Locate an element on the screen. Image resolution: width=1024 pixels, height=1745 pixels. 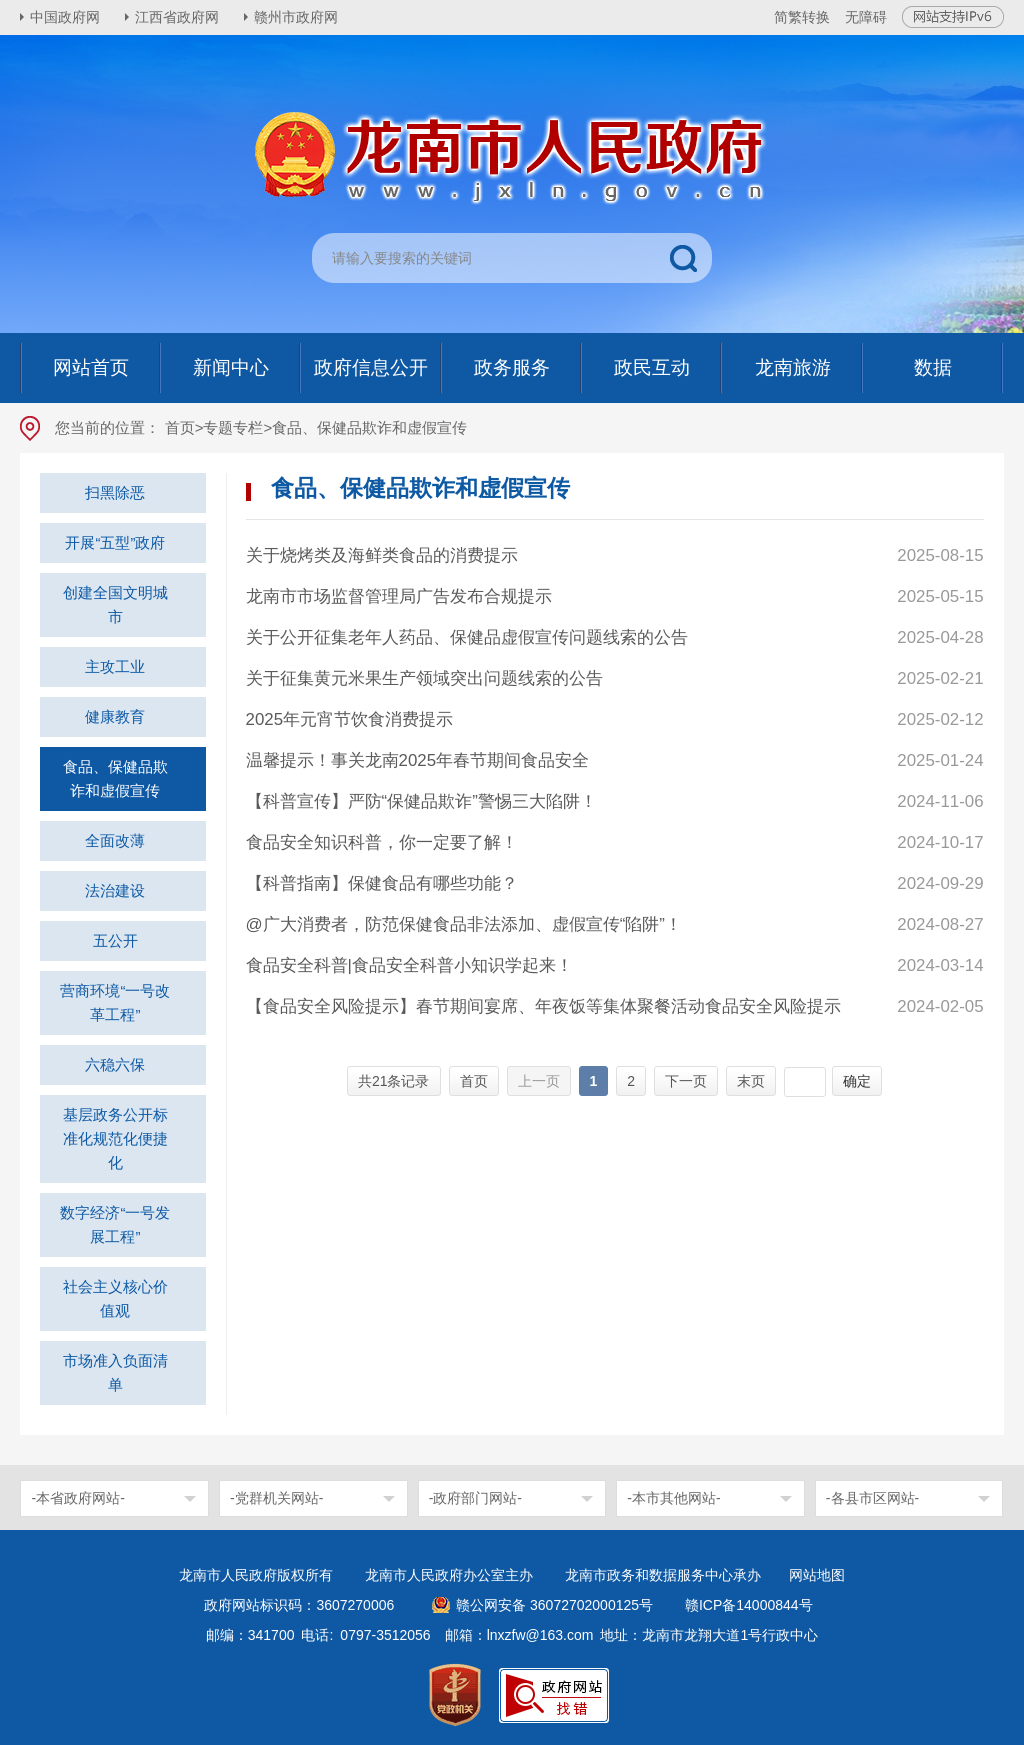
-本省政府网站- is located at coordinates (77, 1498).